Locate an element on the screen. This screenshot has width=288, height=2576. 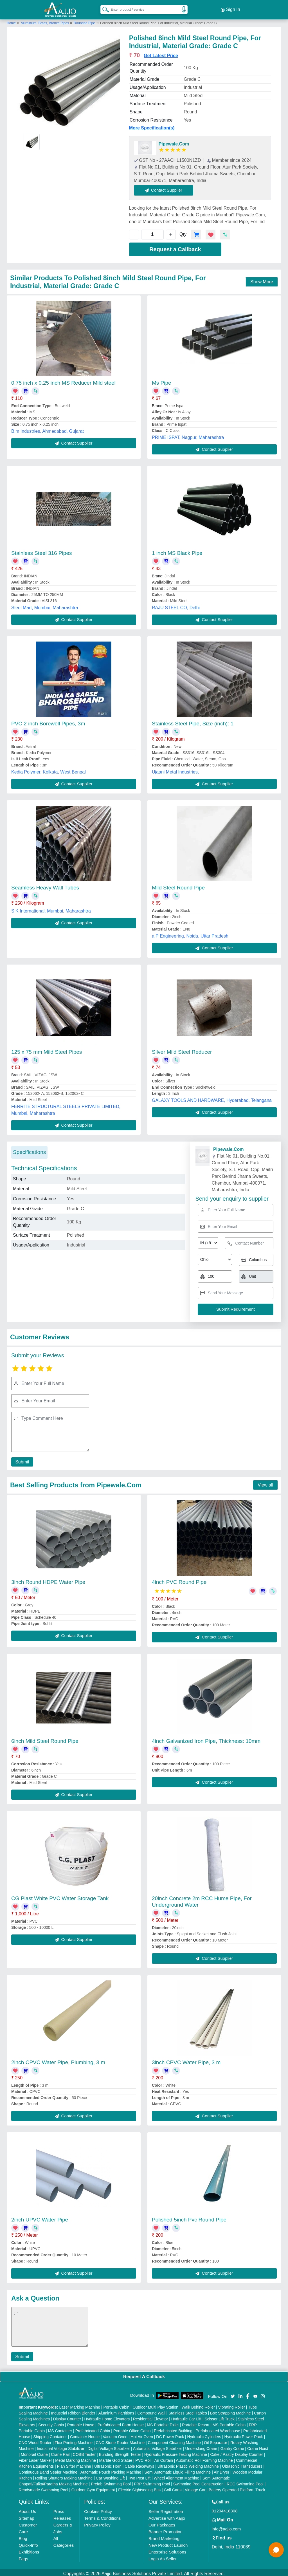
New Product Launch is located at coordinates (168, 2542).